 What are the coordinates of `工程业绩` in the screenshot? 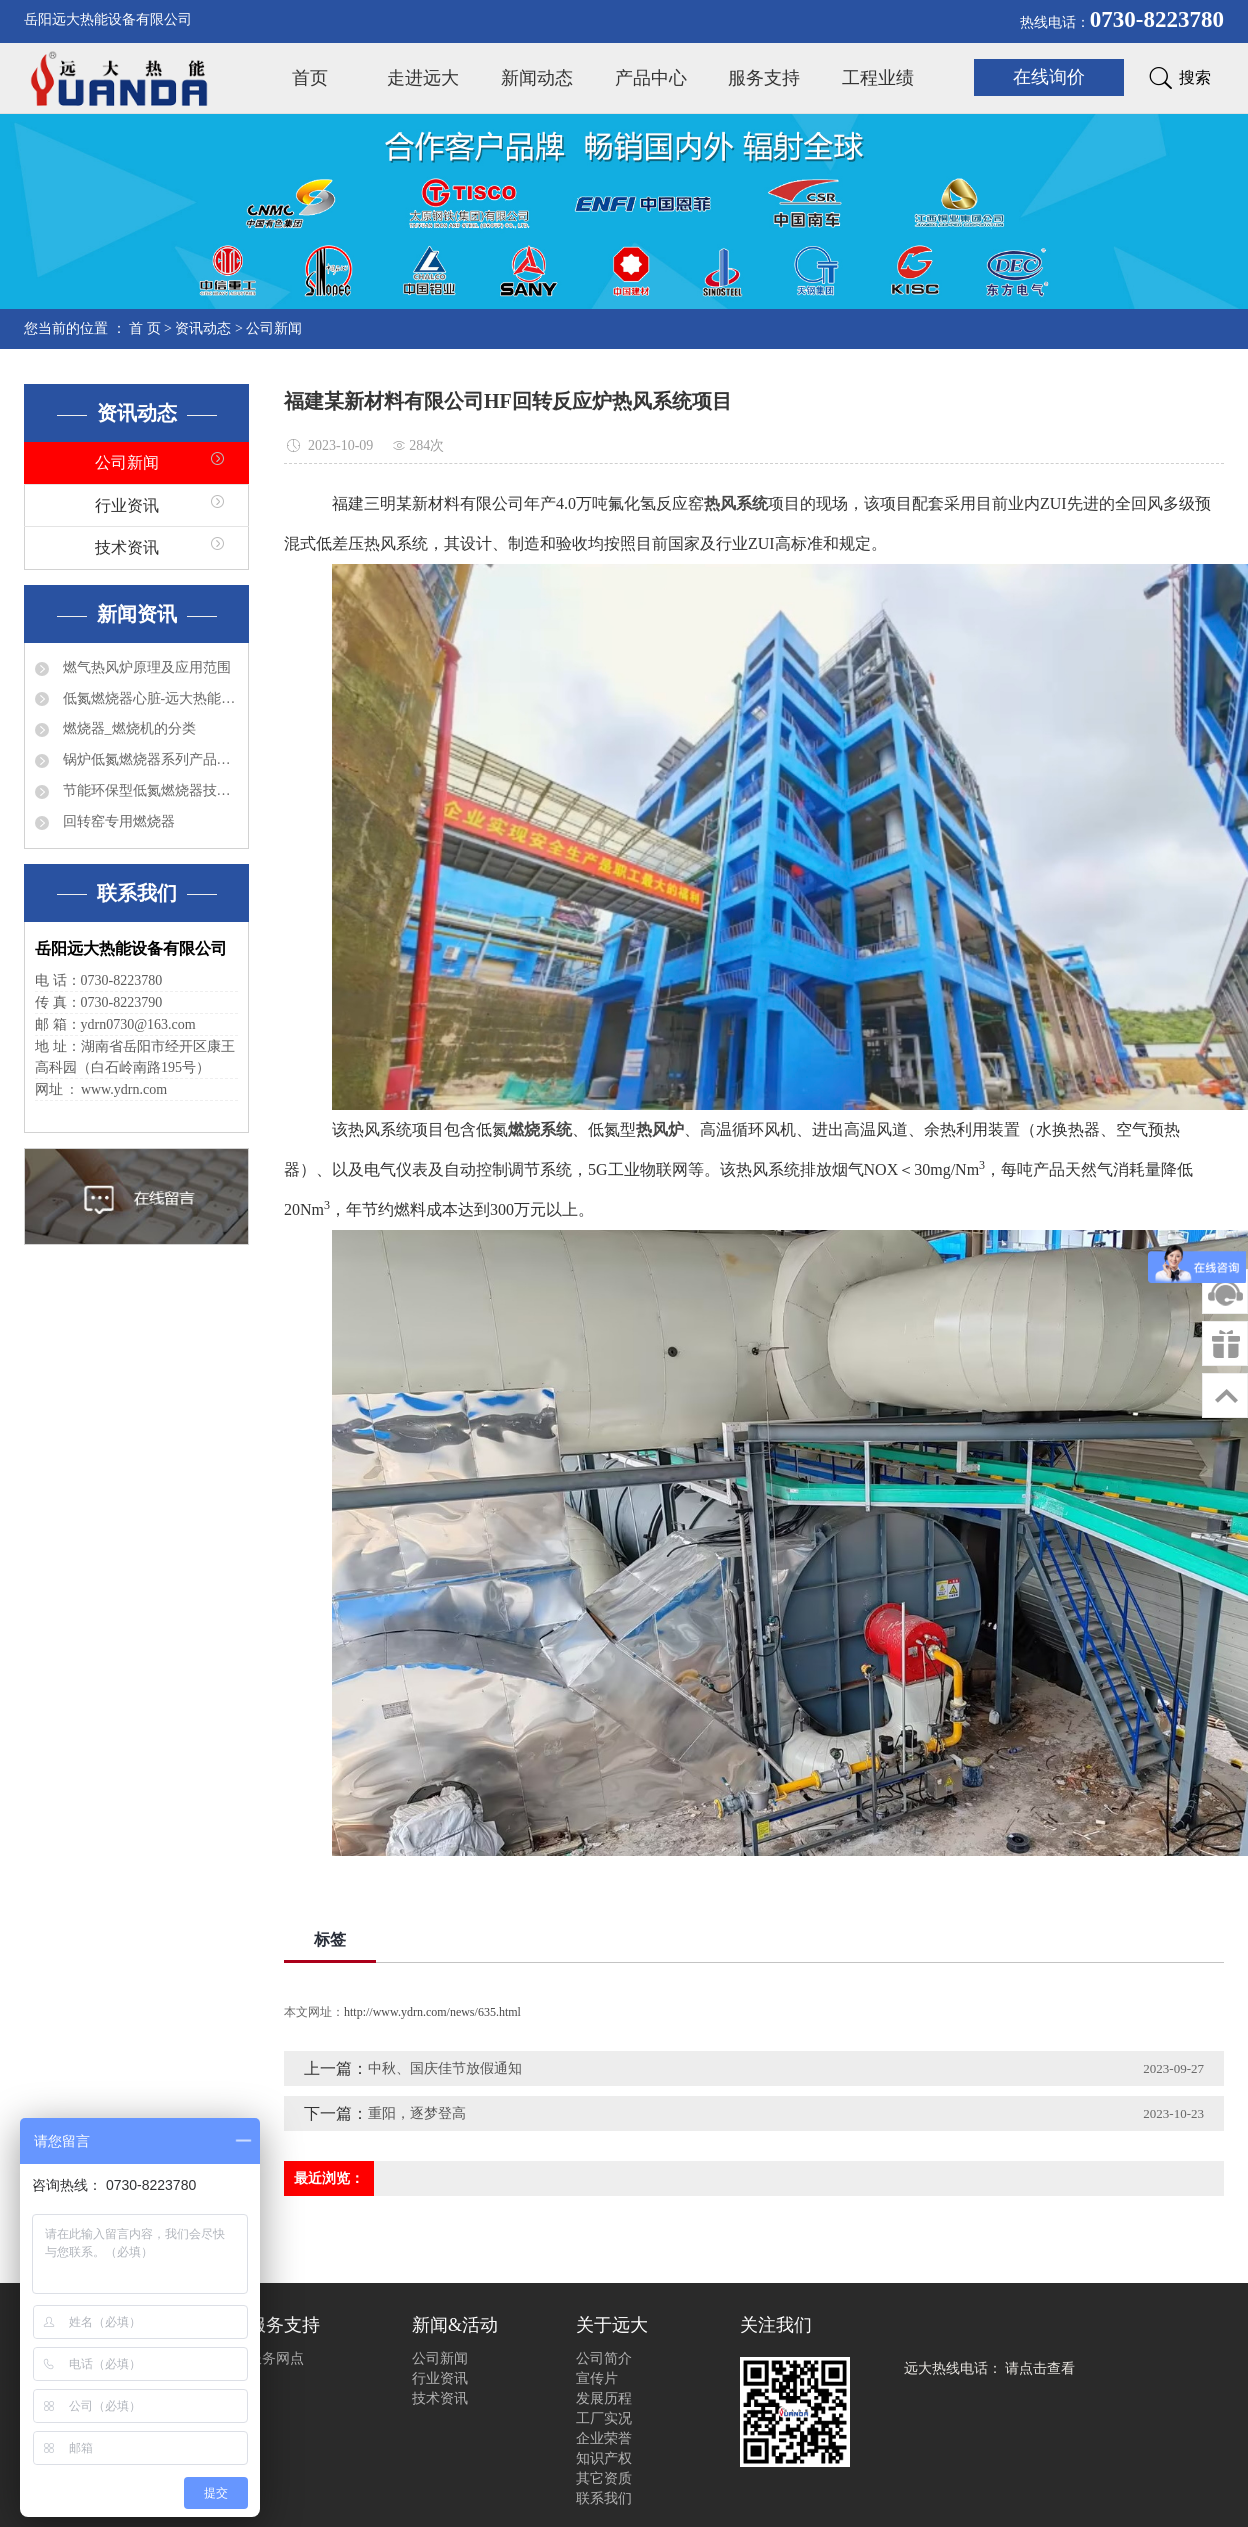 It's located at (878, 78).